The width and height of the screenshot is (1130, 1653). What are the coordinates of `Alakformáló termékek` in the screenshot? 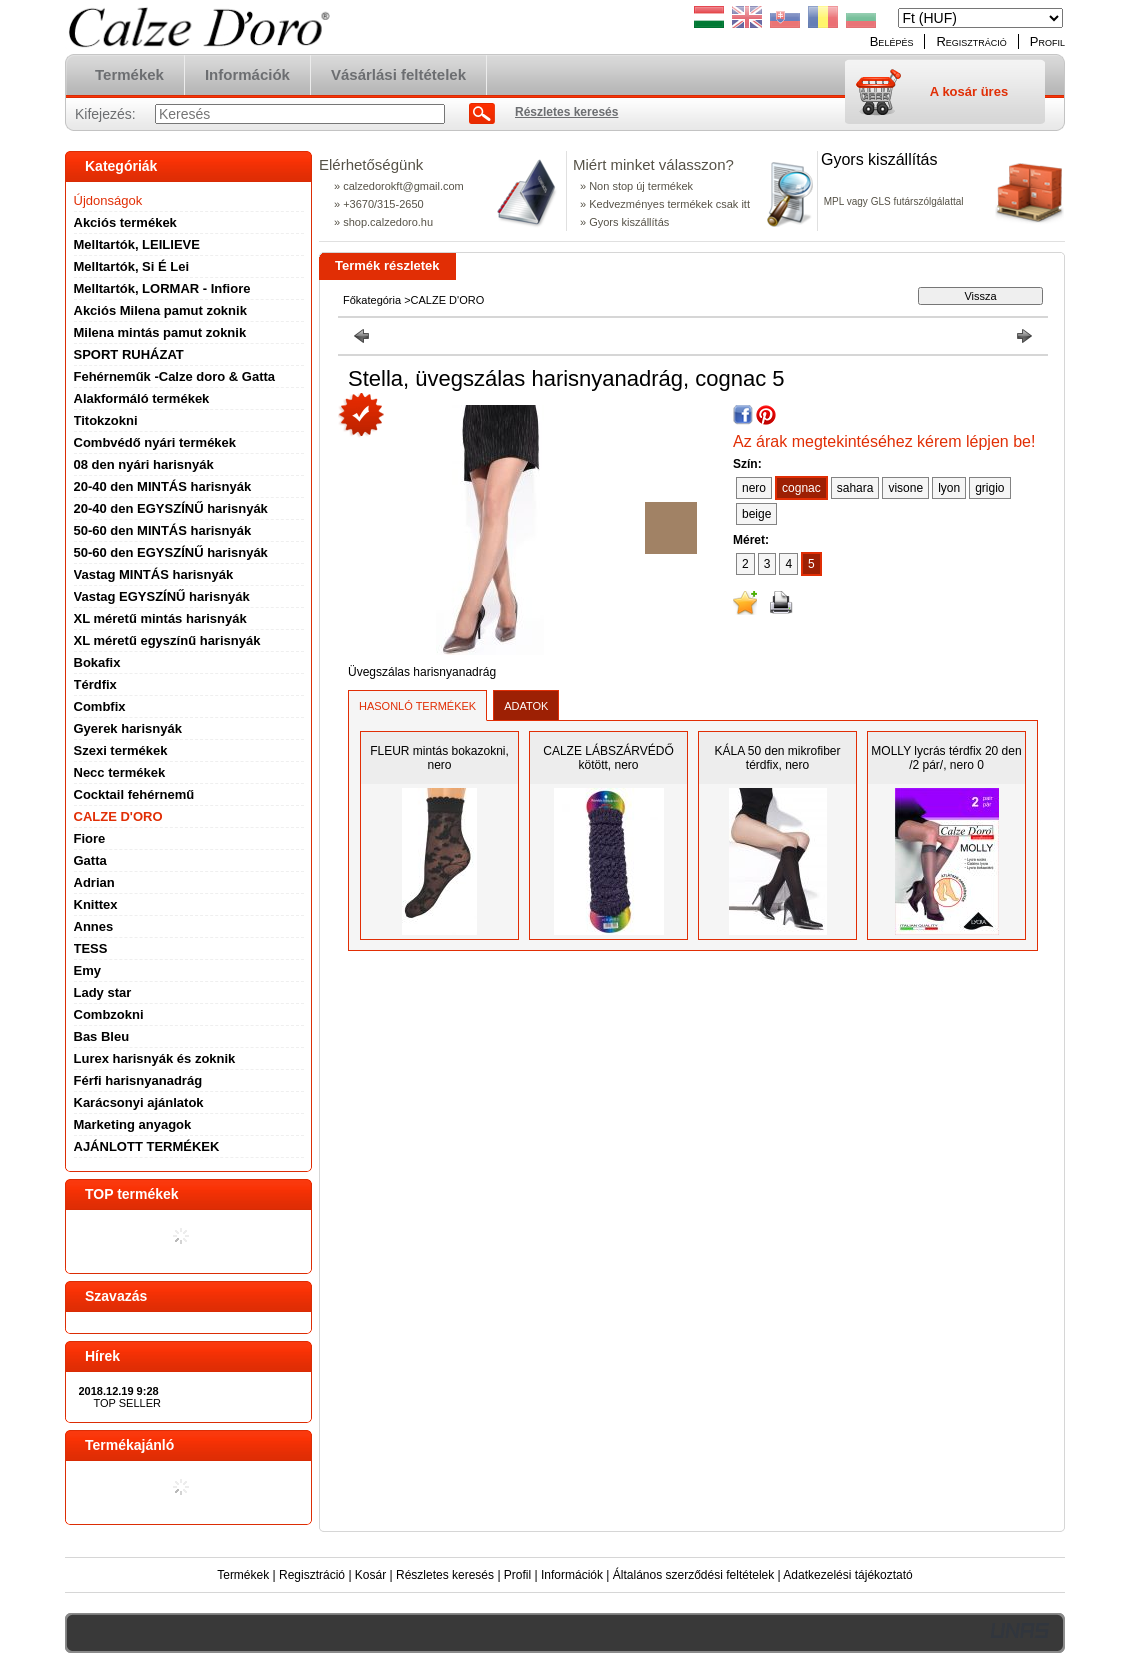 It's located at (142, 398).